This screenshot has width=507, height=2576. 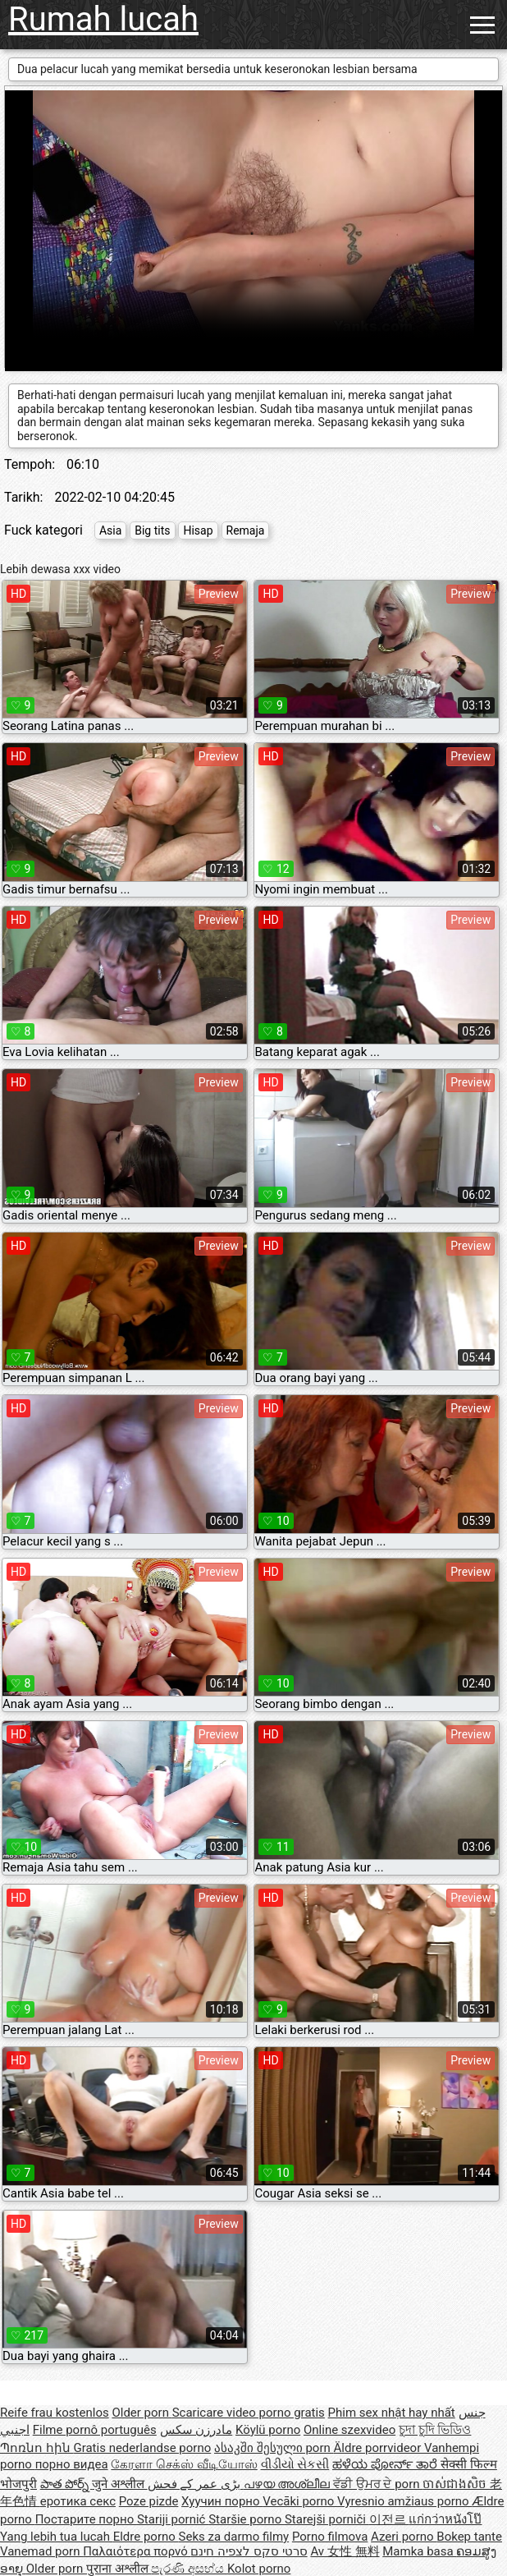 What do you see at coordinates (36, 2448) in the screenshot?
I see `Պոռնո հին` at bounding box center [36, 2448].